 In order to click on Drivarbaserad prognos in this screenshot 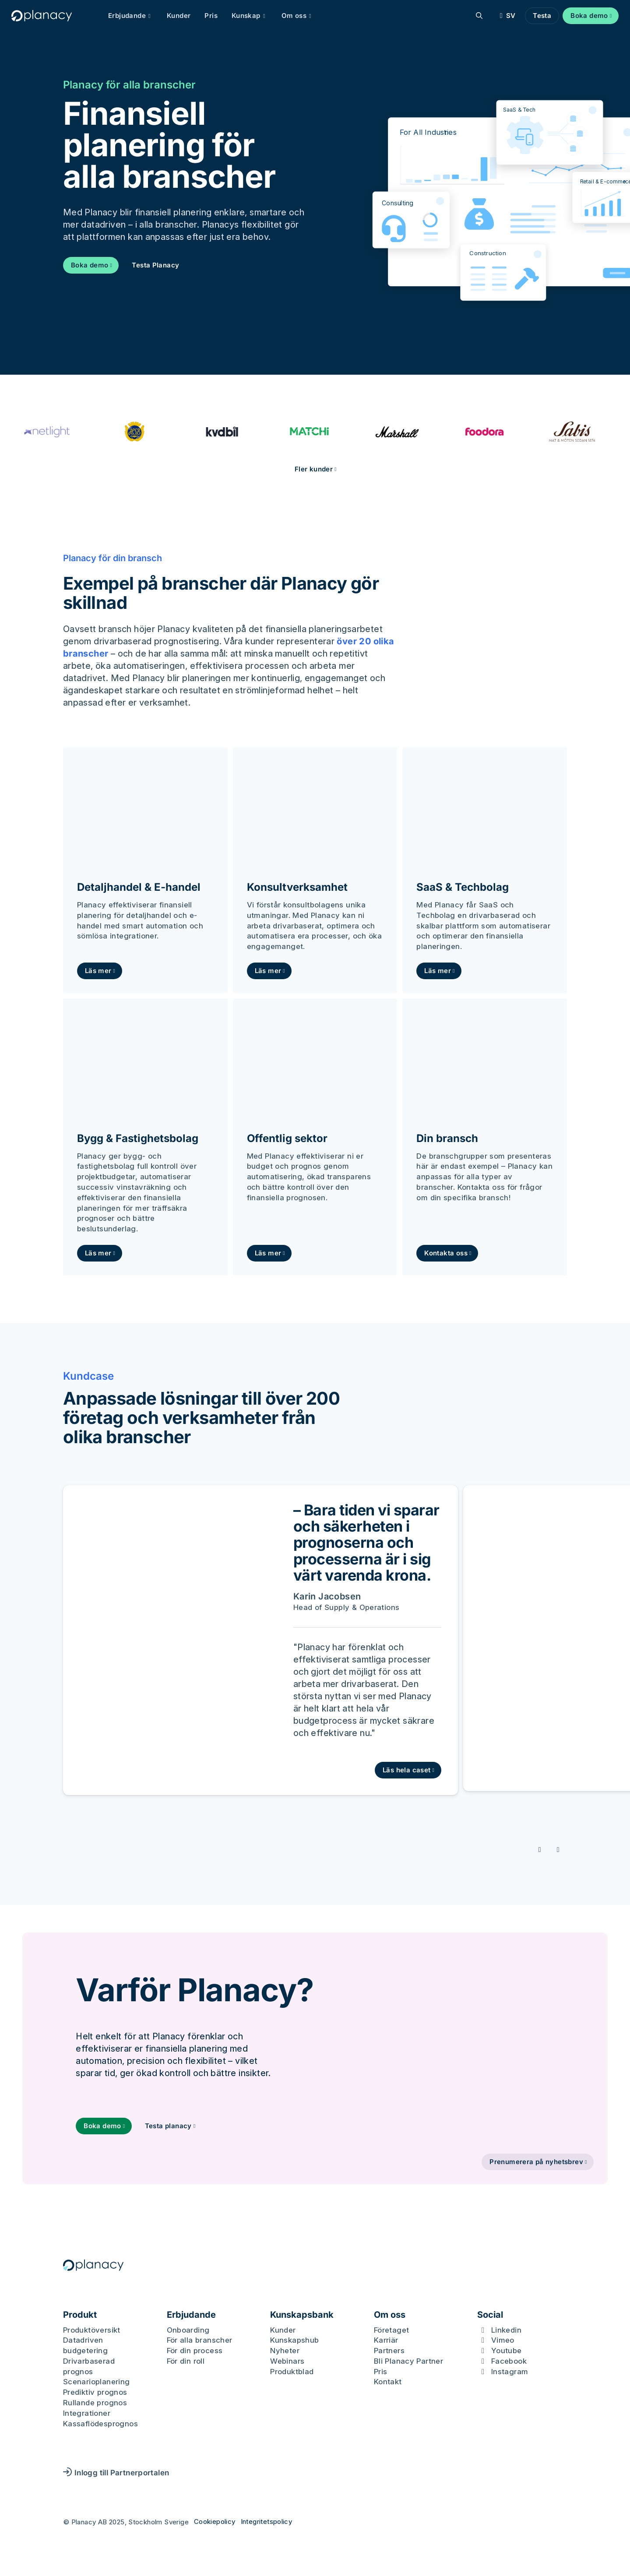, I will do `click(89, 2368)`.